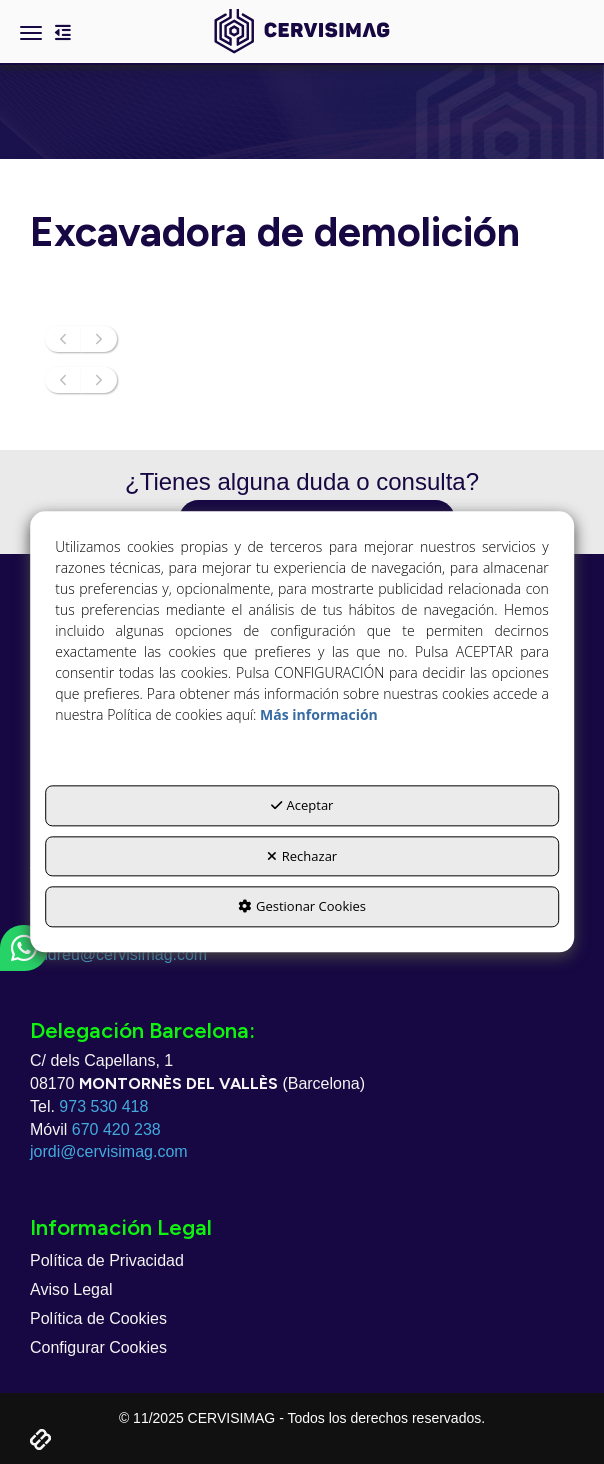 The height and width of the screenshot is (1464, 604). I want to click on andreu@cervisimag.com, so click(118, 954).